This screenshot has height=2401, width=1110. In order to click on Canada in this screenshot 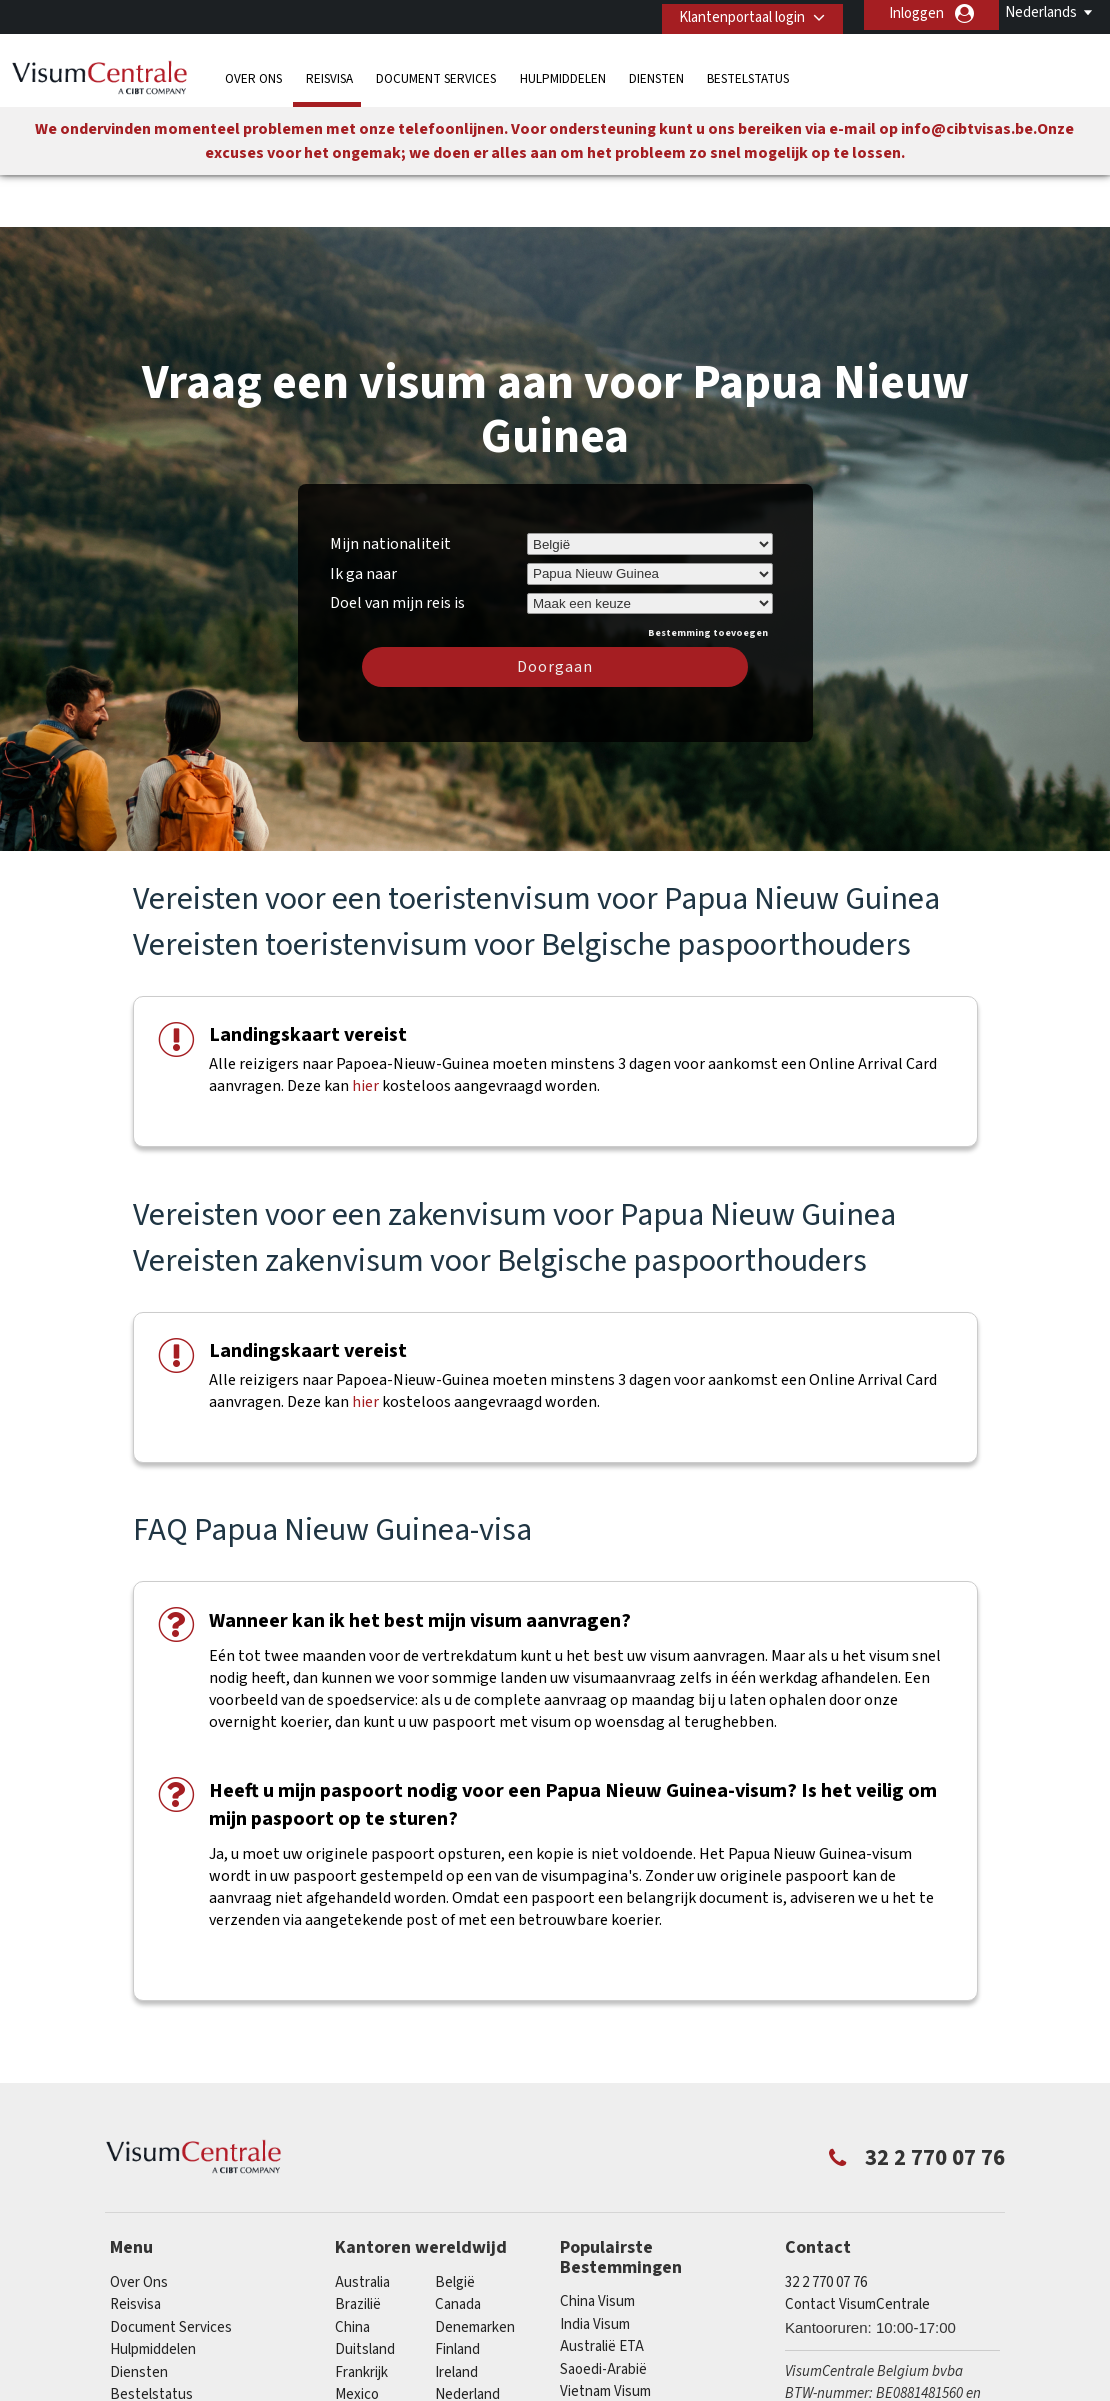, I will do `click(458, 2245)`.